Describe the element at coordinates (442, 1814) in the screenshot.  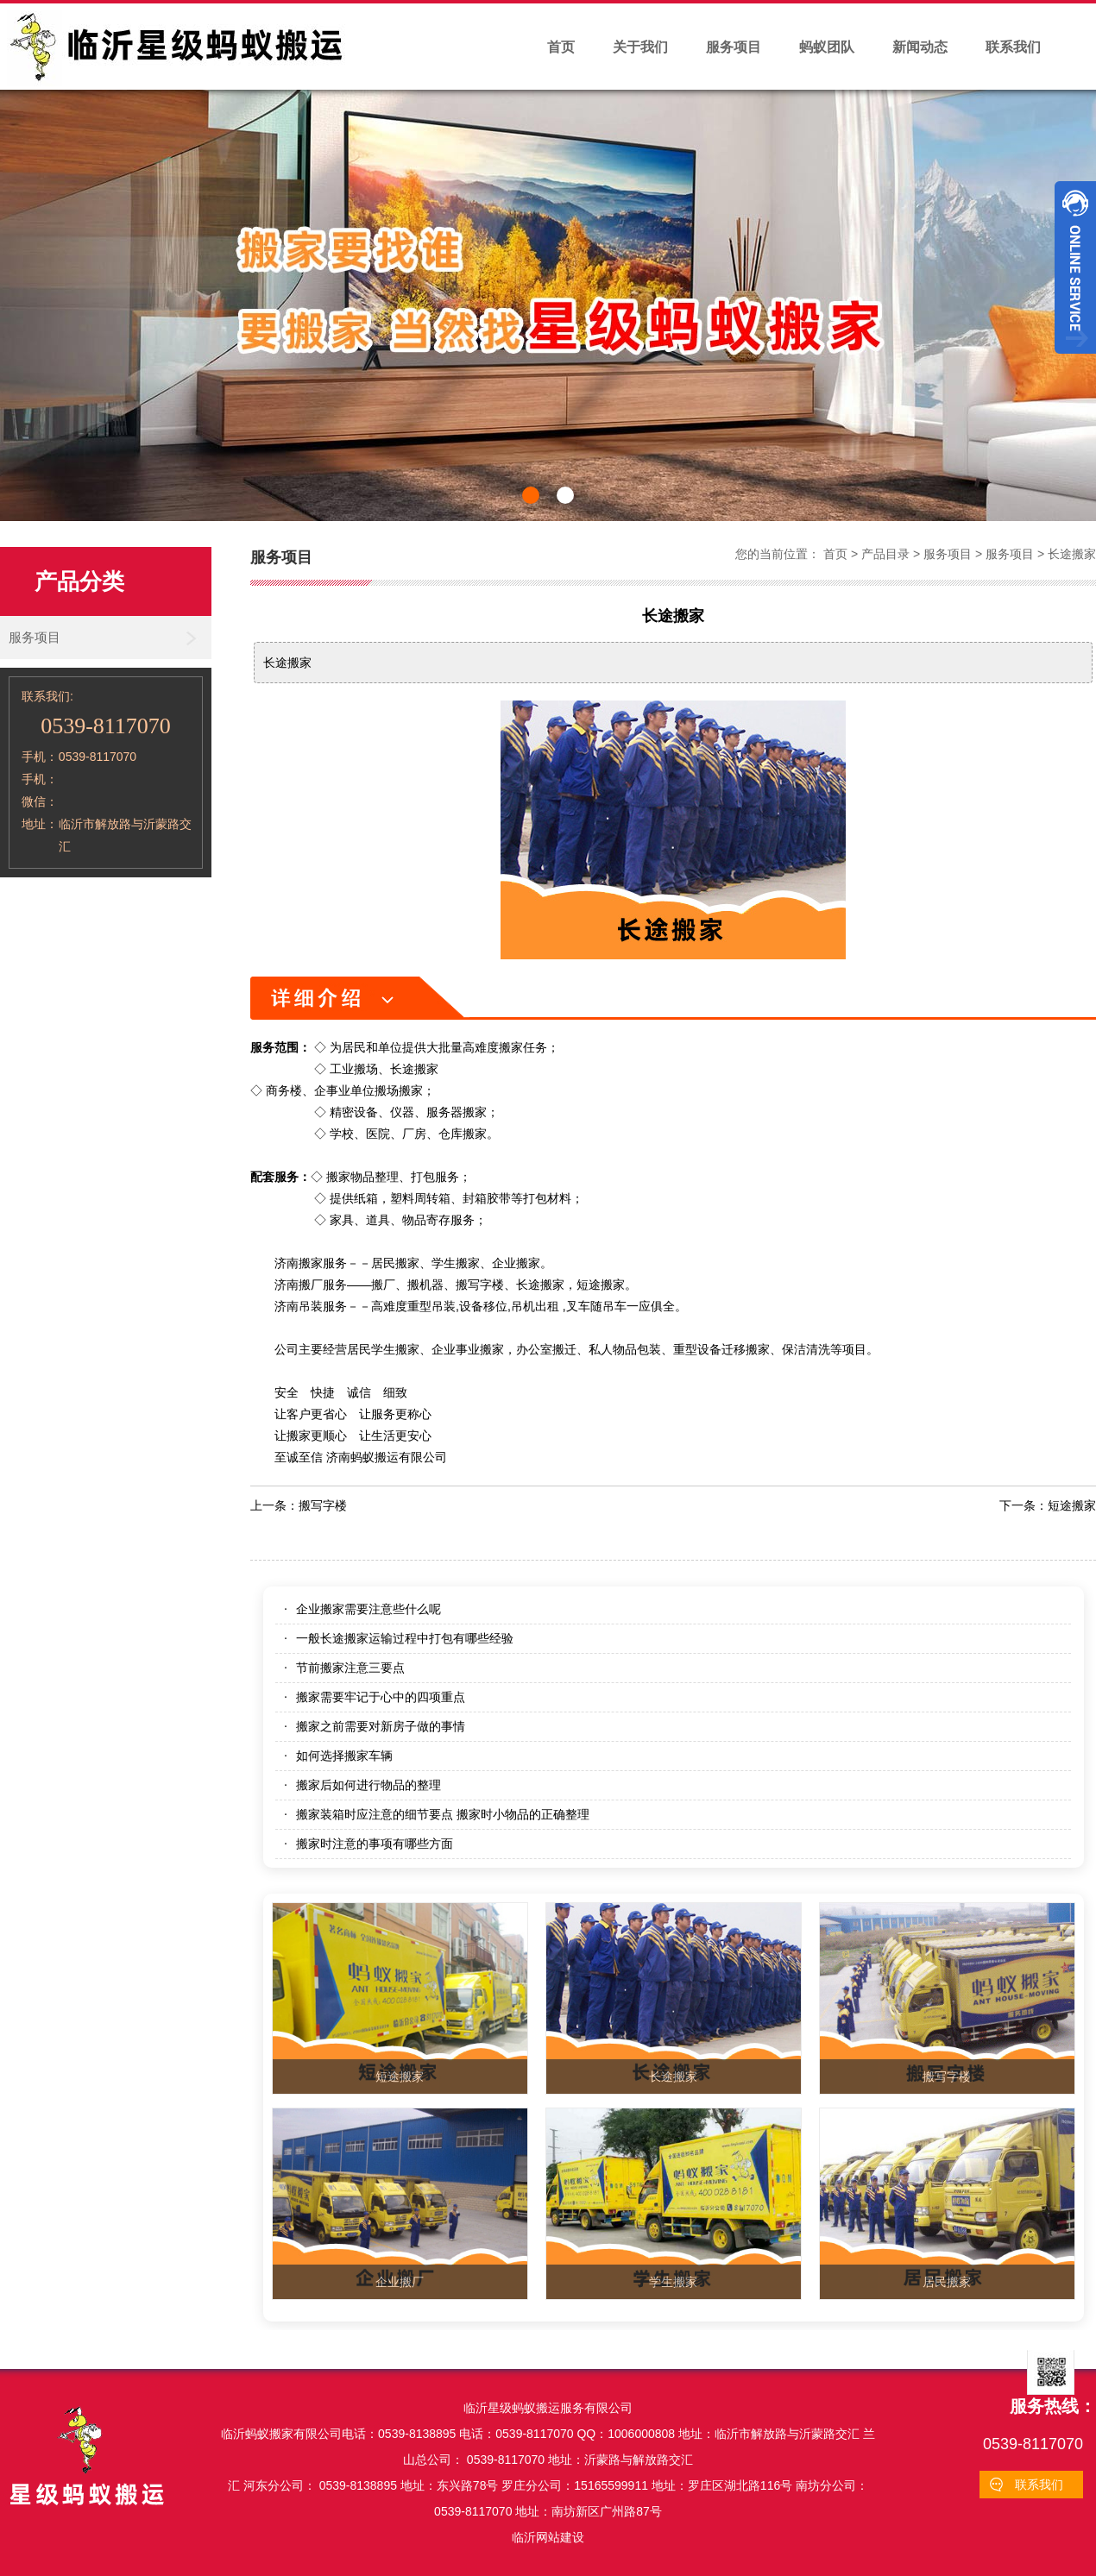
I see `搬家装箱时应注意的细节要点 搬家时小物品的正确整理` at that location.